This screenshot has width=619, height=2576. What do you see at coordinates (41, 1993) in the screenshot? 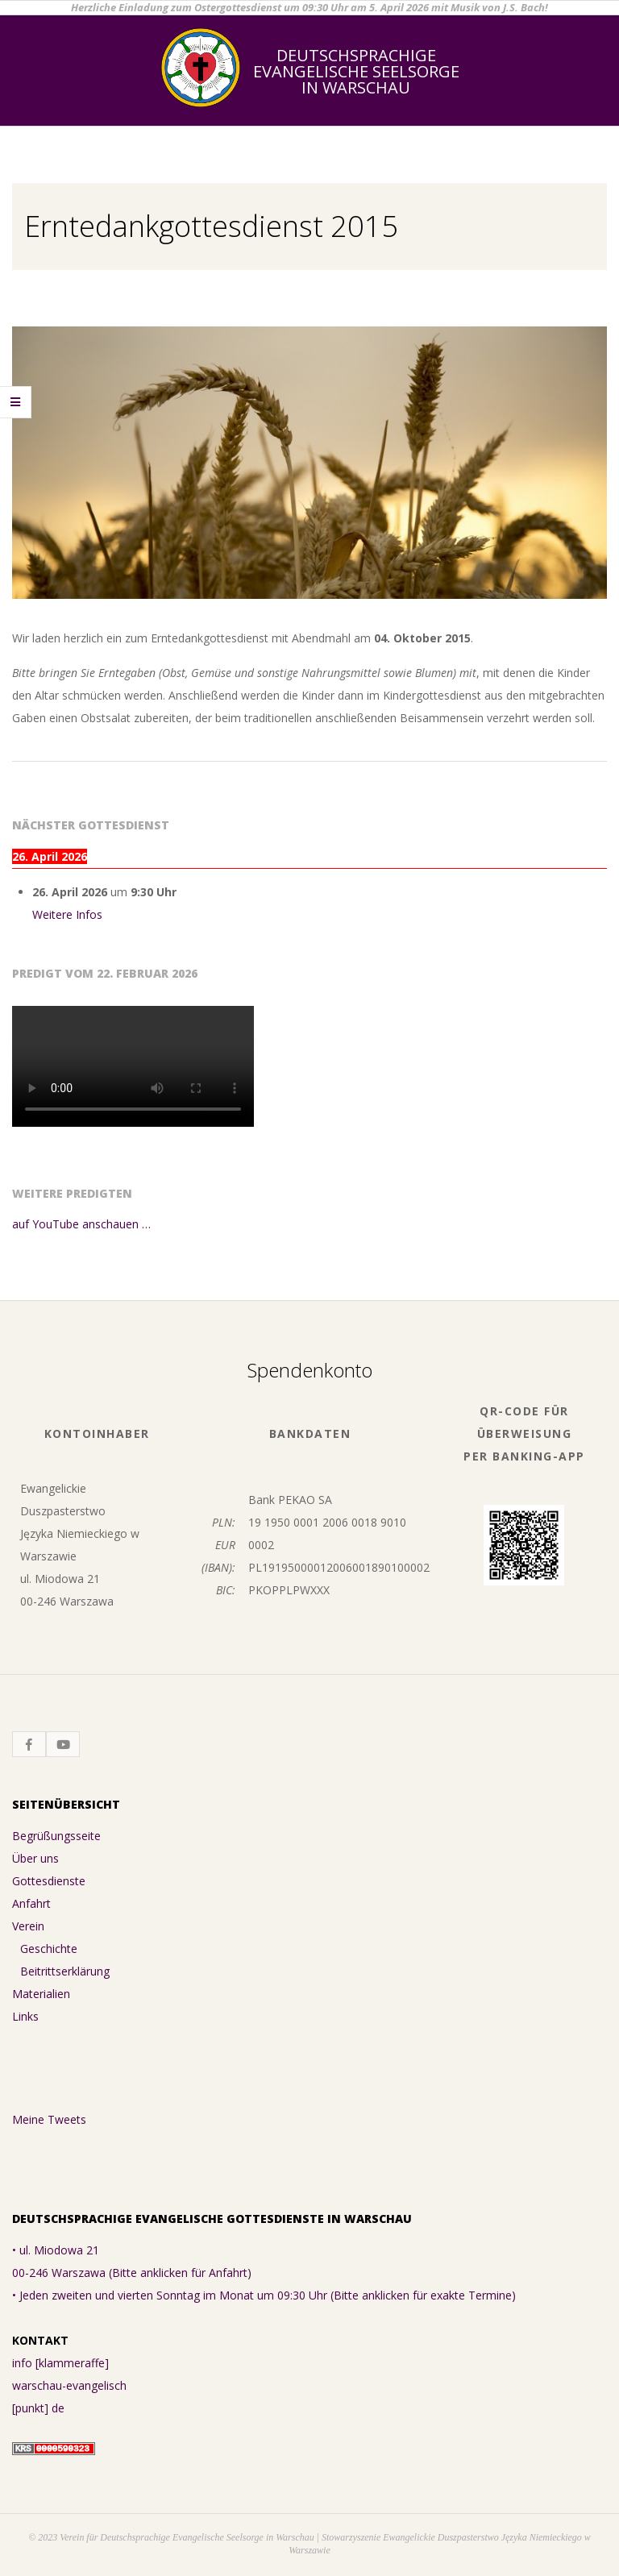
I see `Materialien` at bounding box center [41, 1993].